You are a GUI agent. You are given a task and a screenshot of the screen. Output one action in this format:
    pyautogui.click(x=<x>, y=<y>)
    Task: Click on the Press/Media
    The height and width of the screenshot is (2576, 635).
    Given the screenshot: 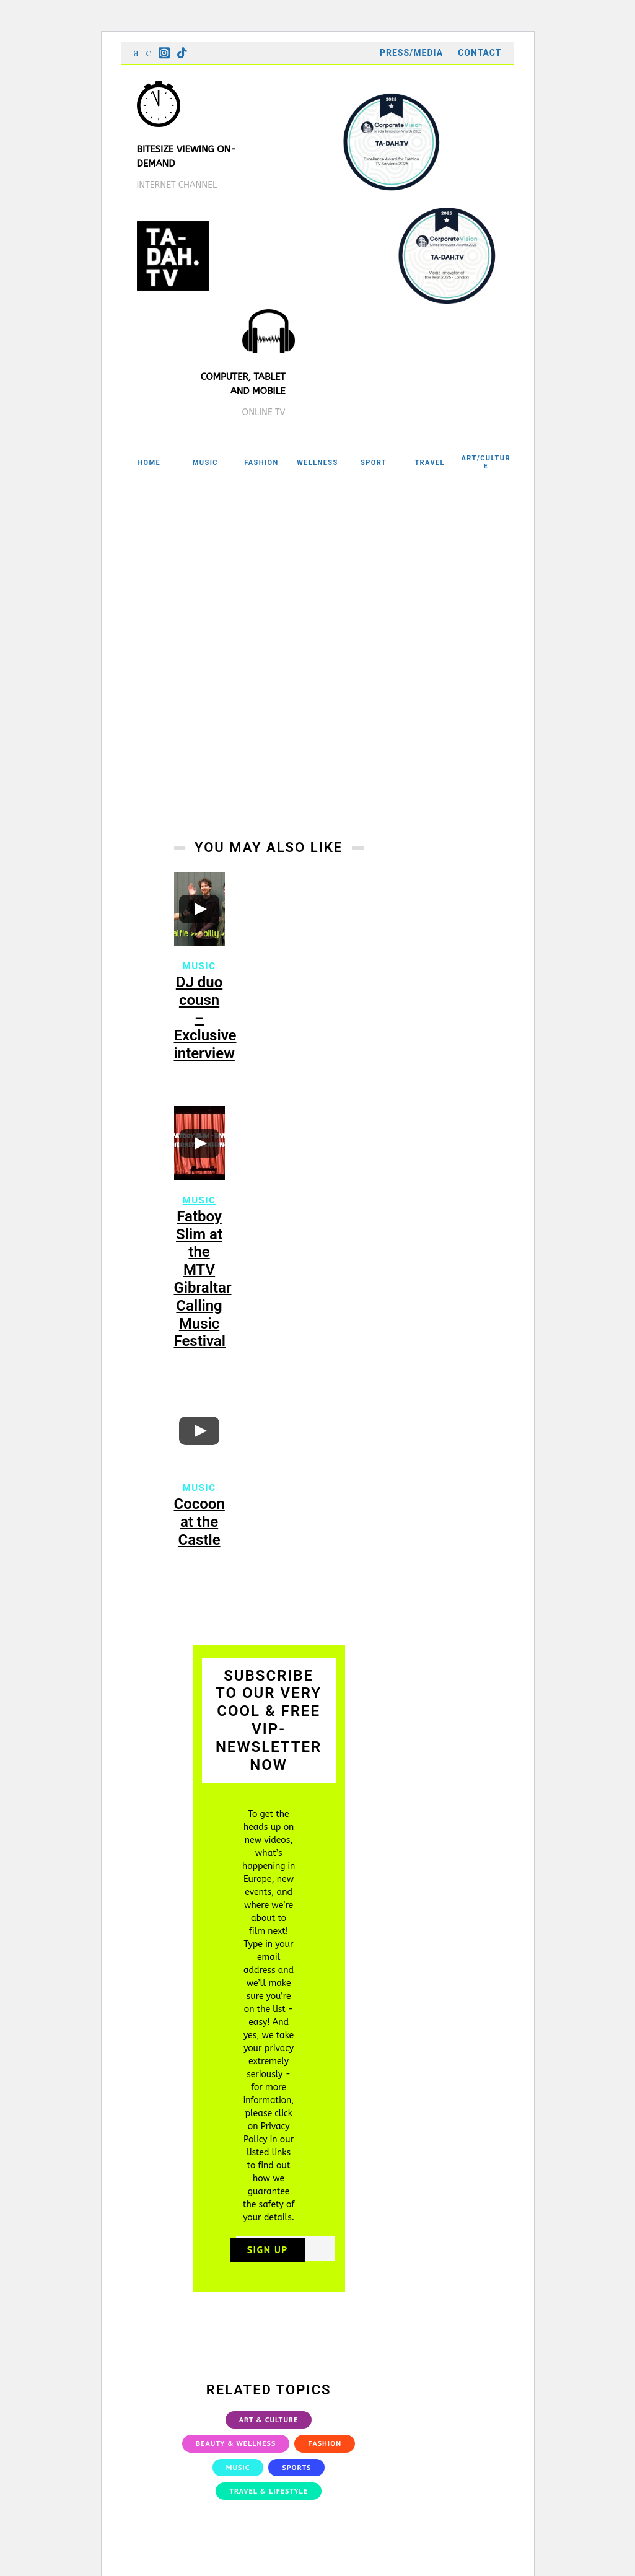 What is the action you would take?
    pyautogui.click(x=411, y=53)
    